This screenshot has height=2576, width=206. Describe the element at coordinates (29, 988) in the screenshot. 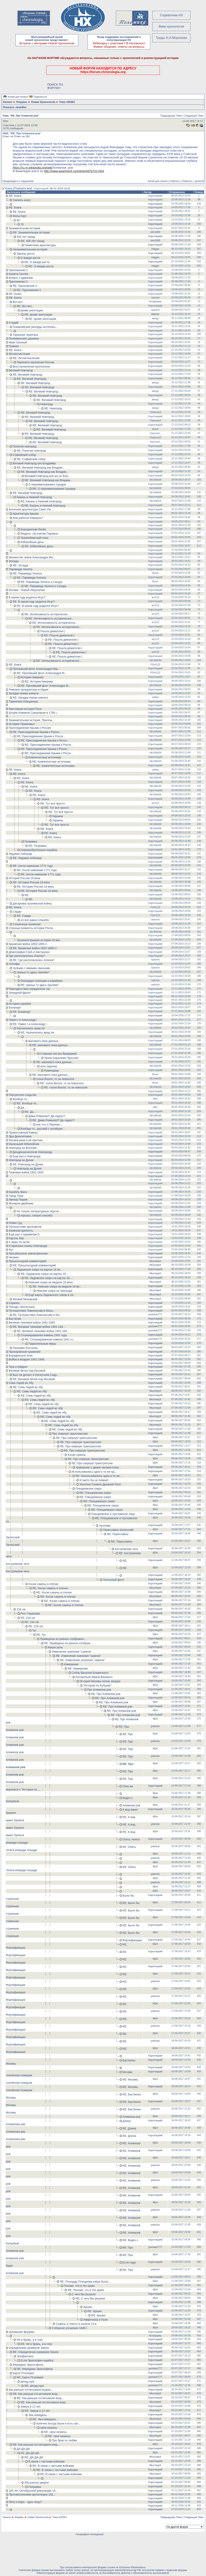

I see `Равноденствия определяли так` at that location.